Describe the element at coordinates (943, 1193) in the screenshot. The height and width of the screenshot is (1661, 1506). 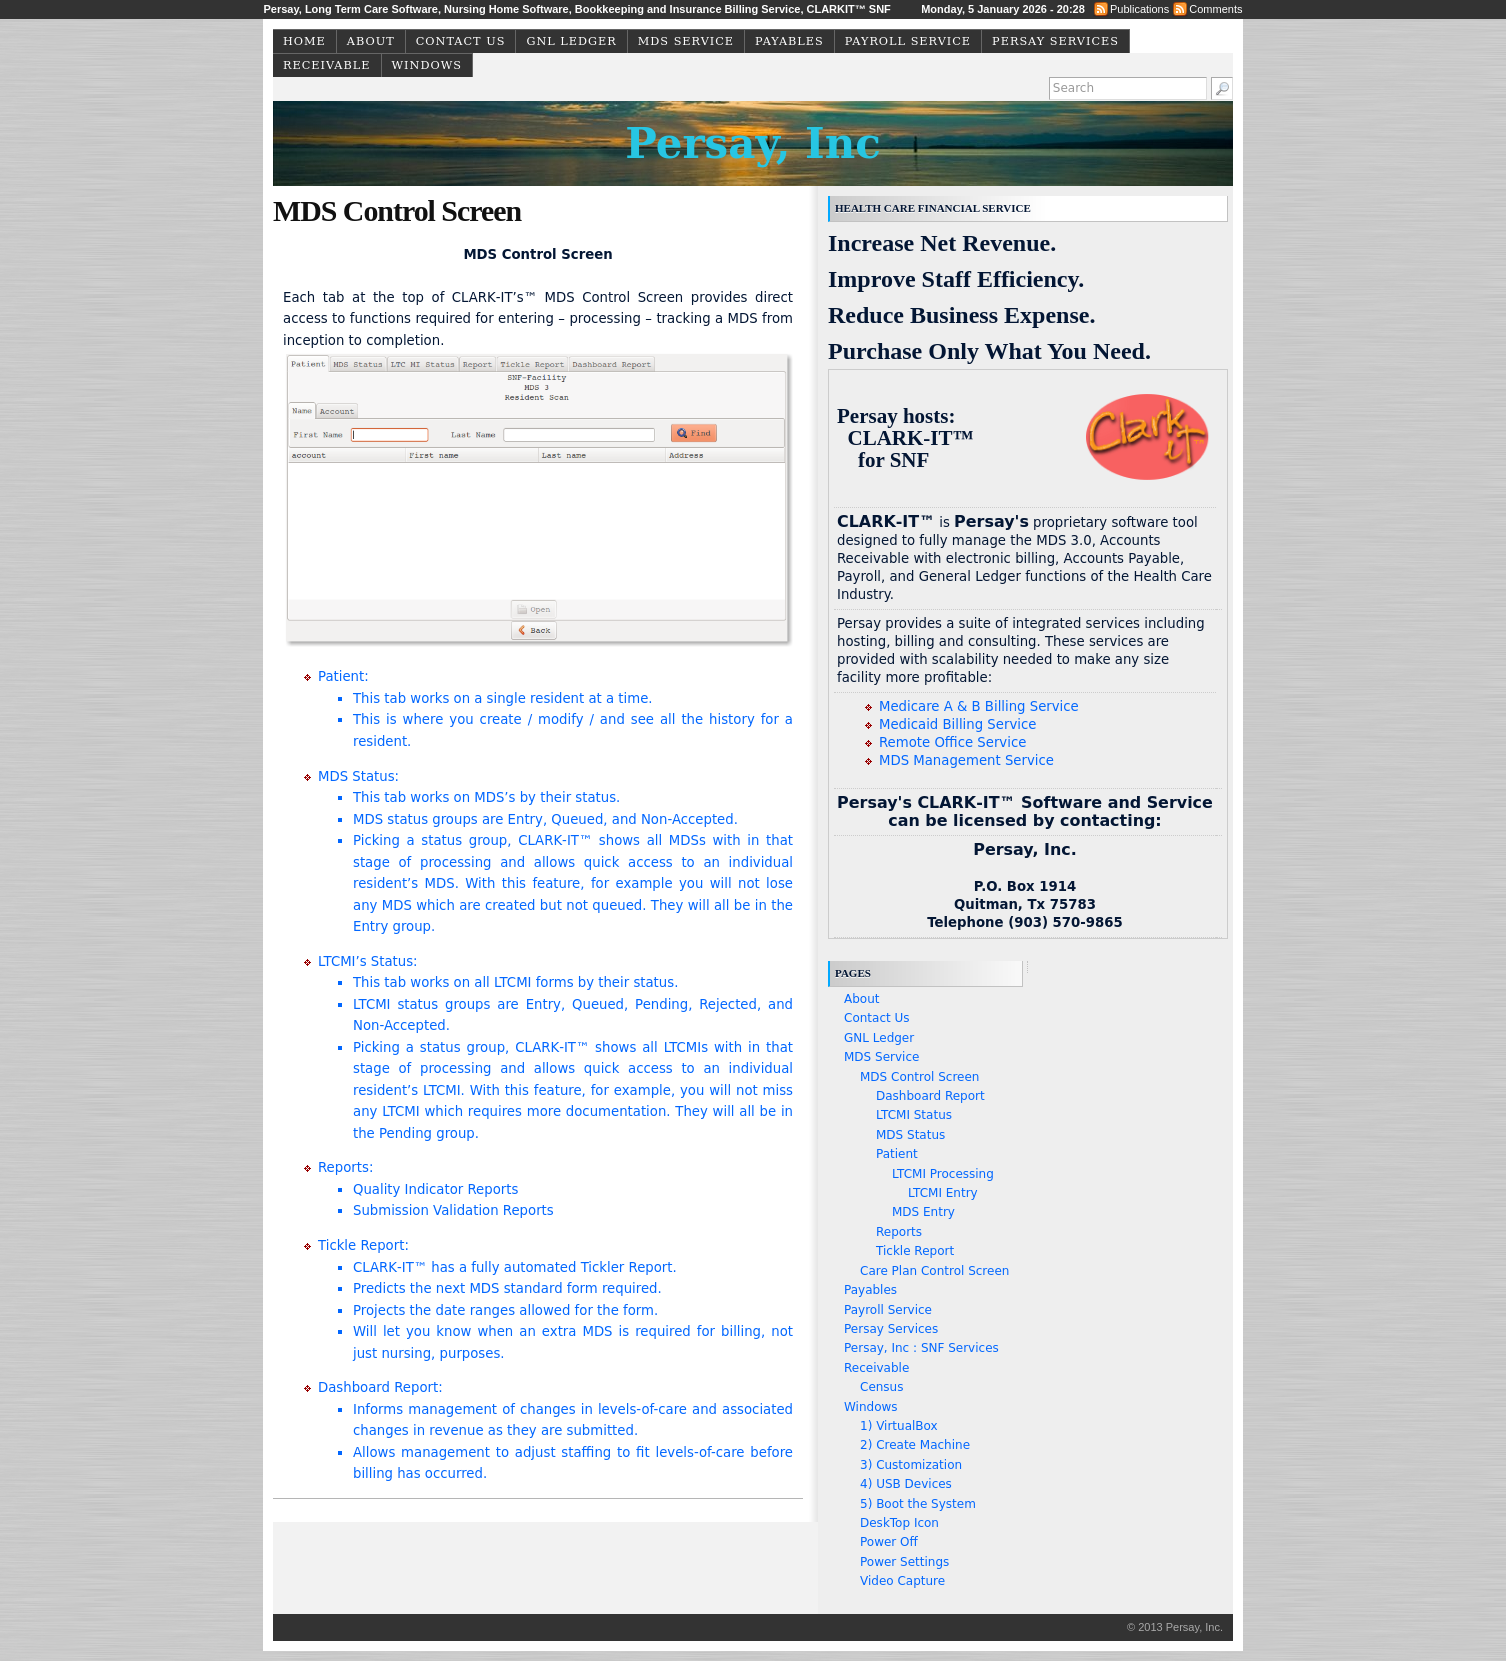
I see `LTCMI Entry` at that location.